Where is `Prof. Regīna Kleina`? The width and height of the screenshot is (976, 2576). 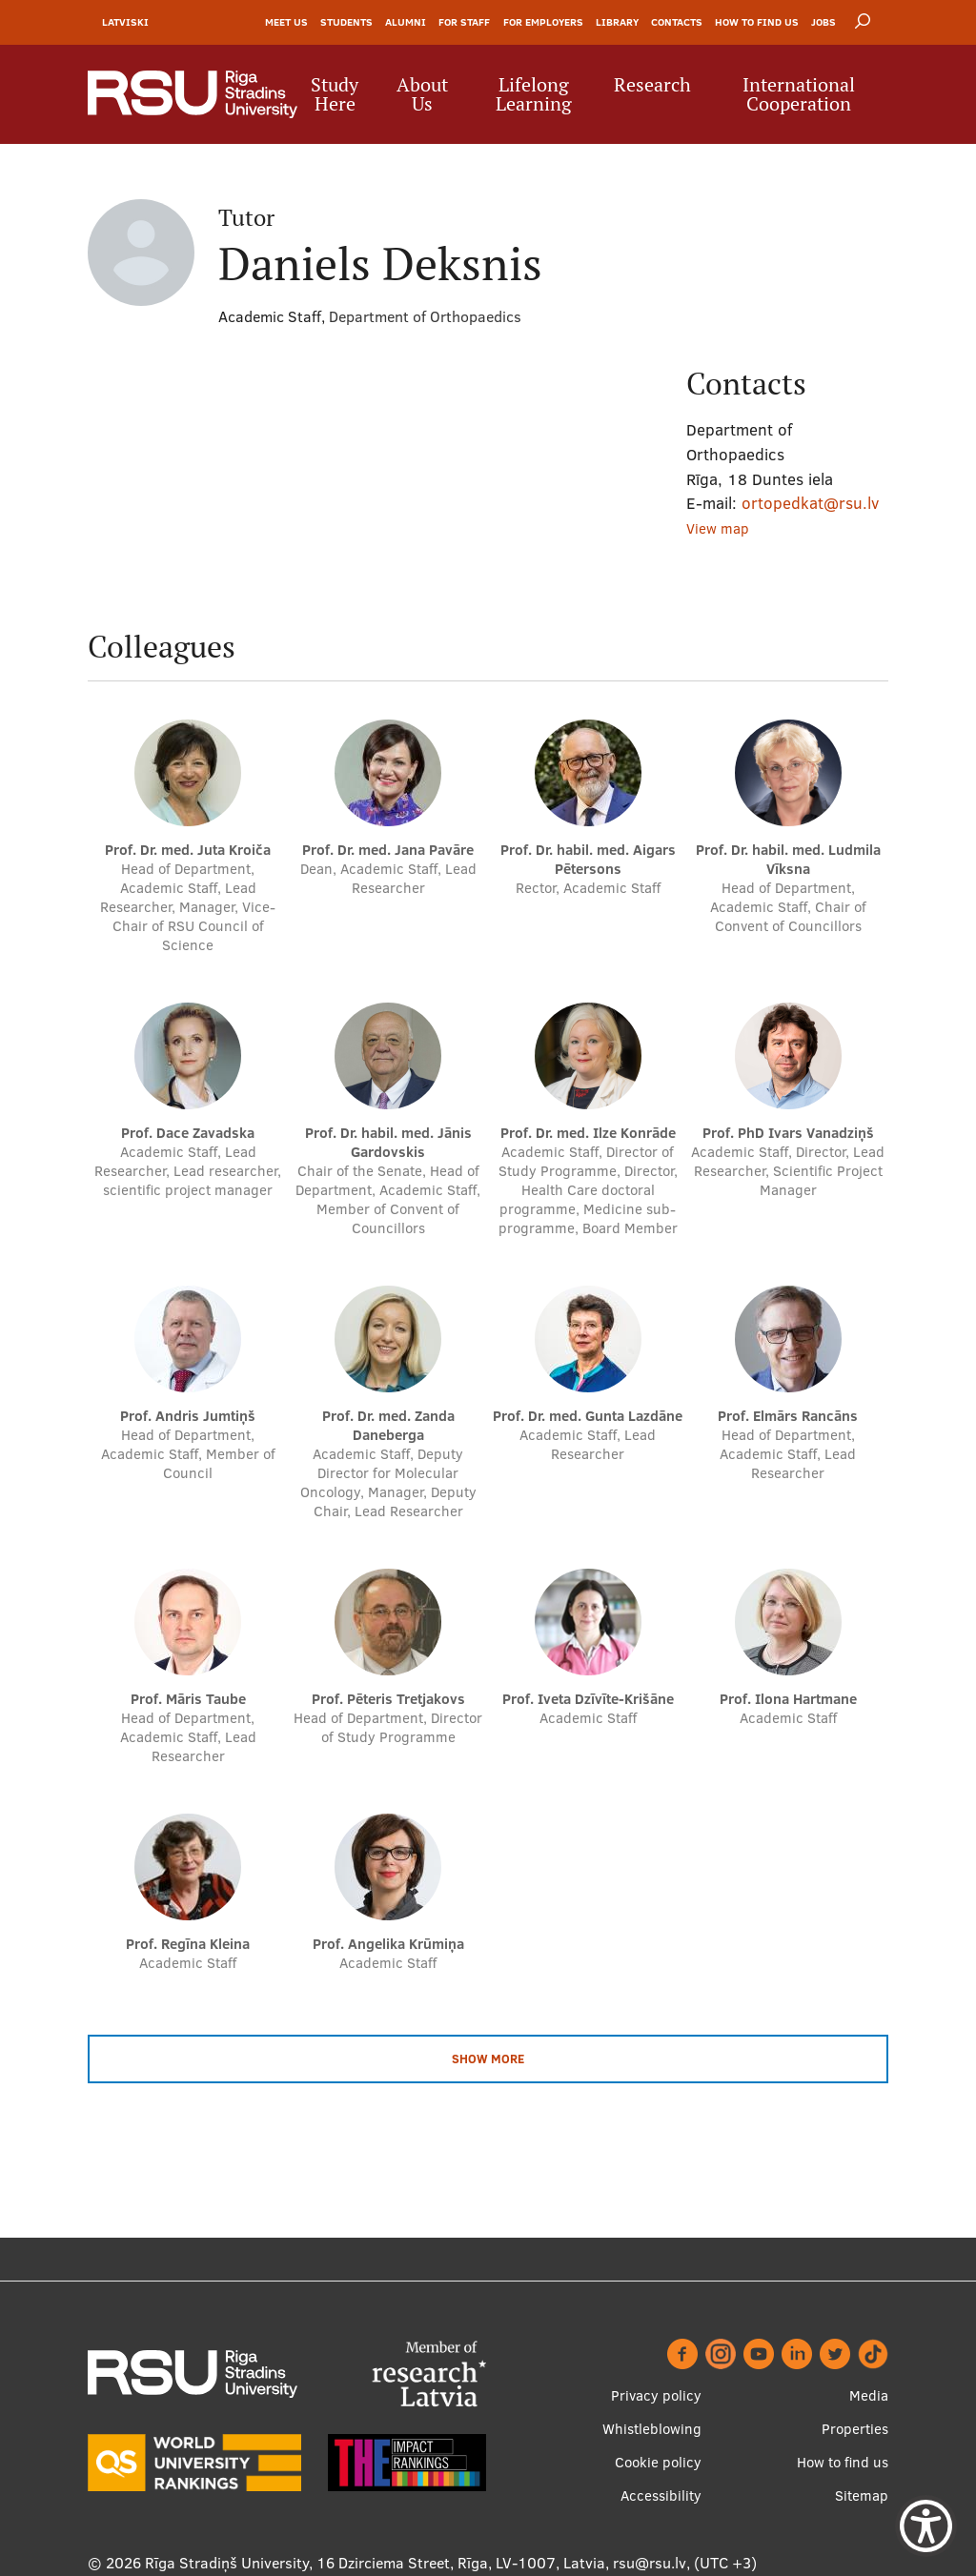 Prof. Regīna Kleina is located at coordinates (188, 1944).